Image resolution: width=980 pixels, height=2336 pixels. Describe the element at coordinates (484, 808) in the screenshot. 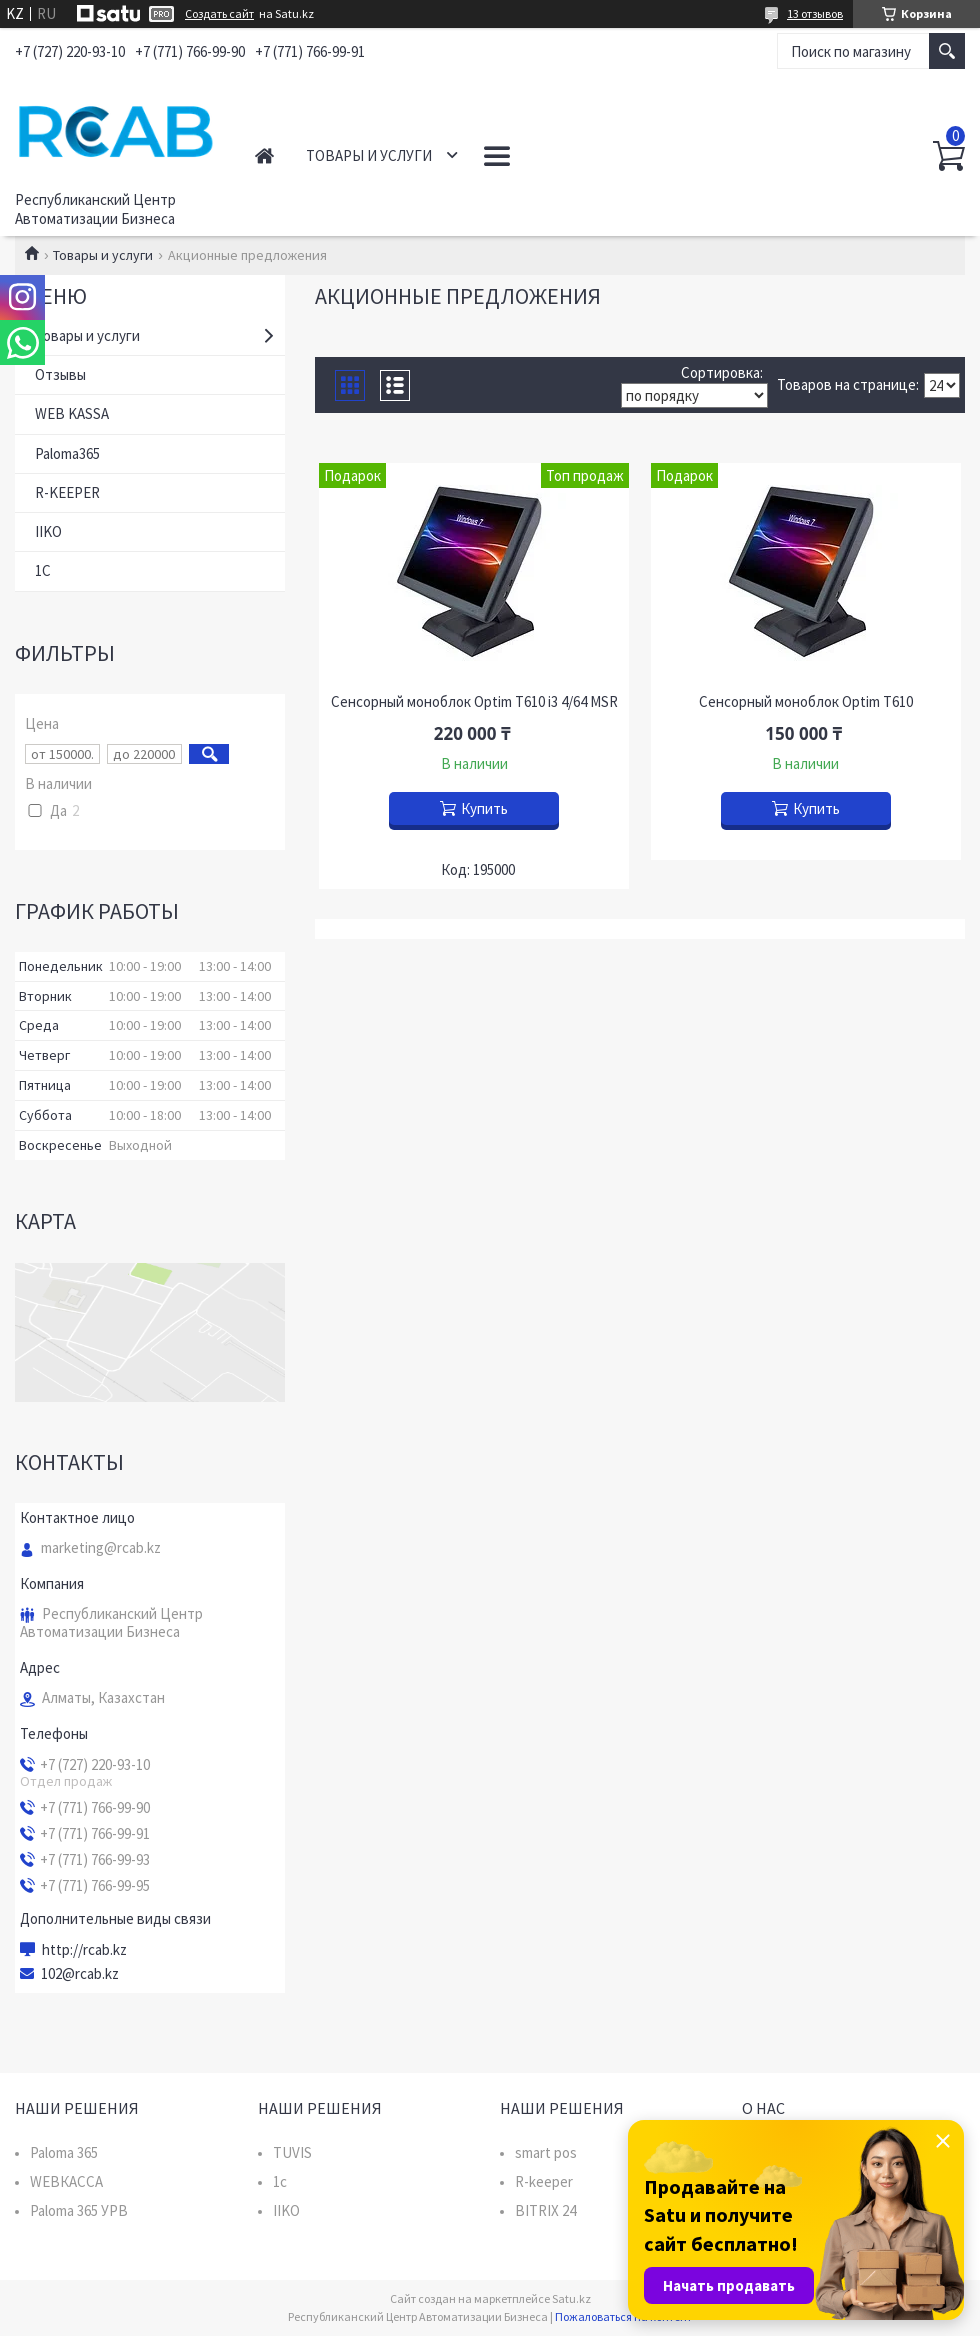

I see `Купить` at that location.